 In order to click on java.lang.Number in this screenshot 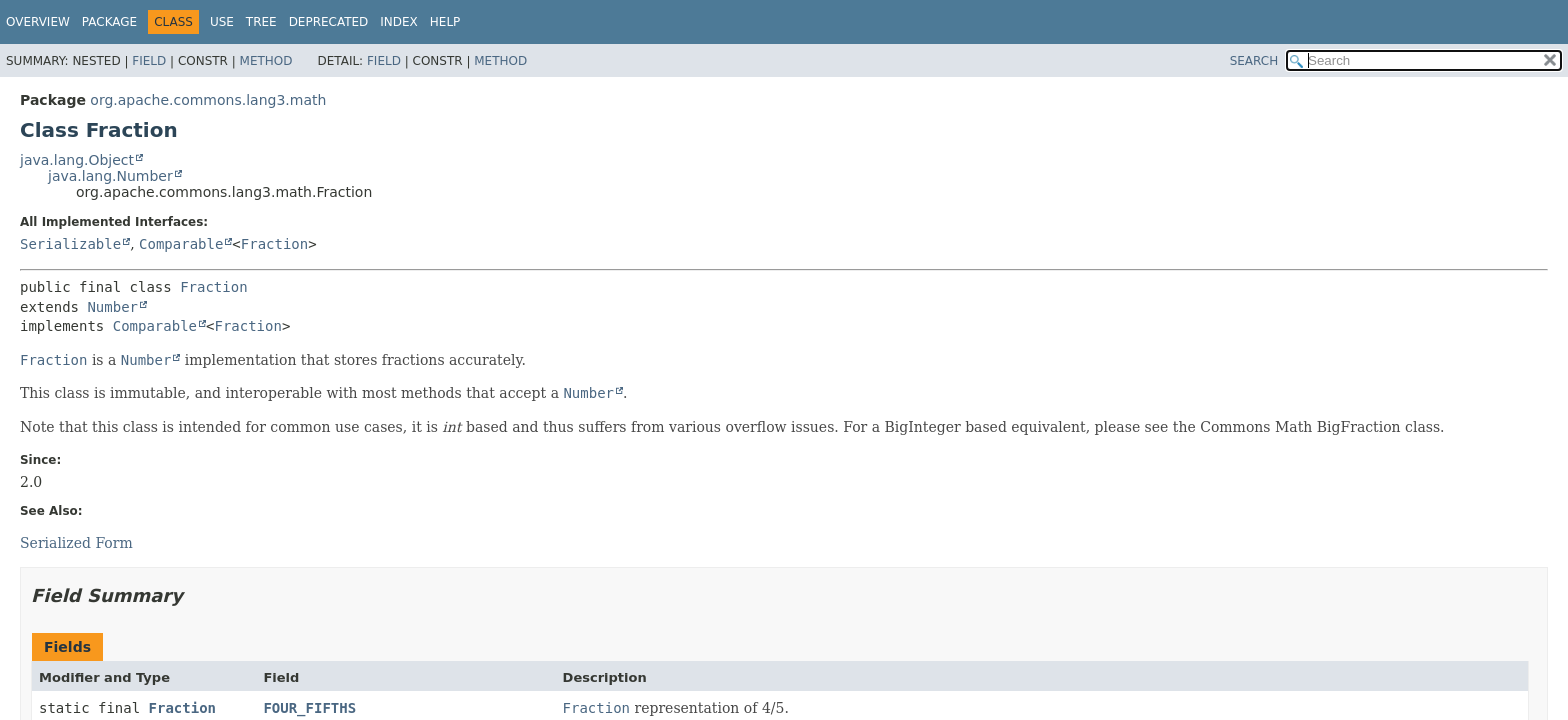, I will do `click(110, 176)`.